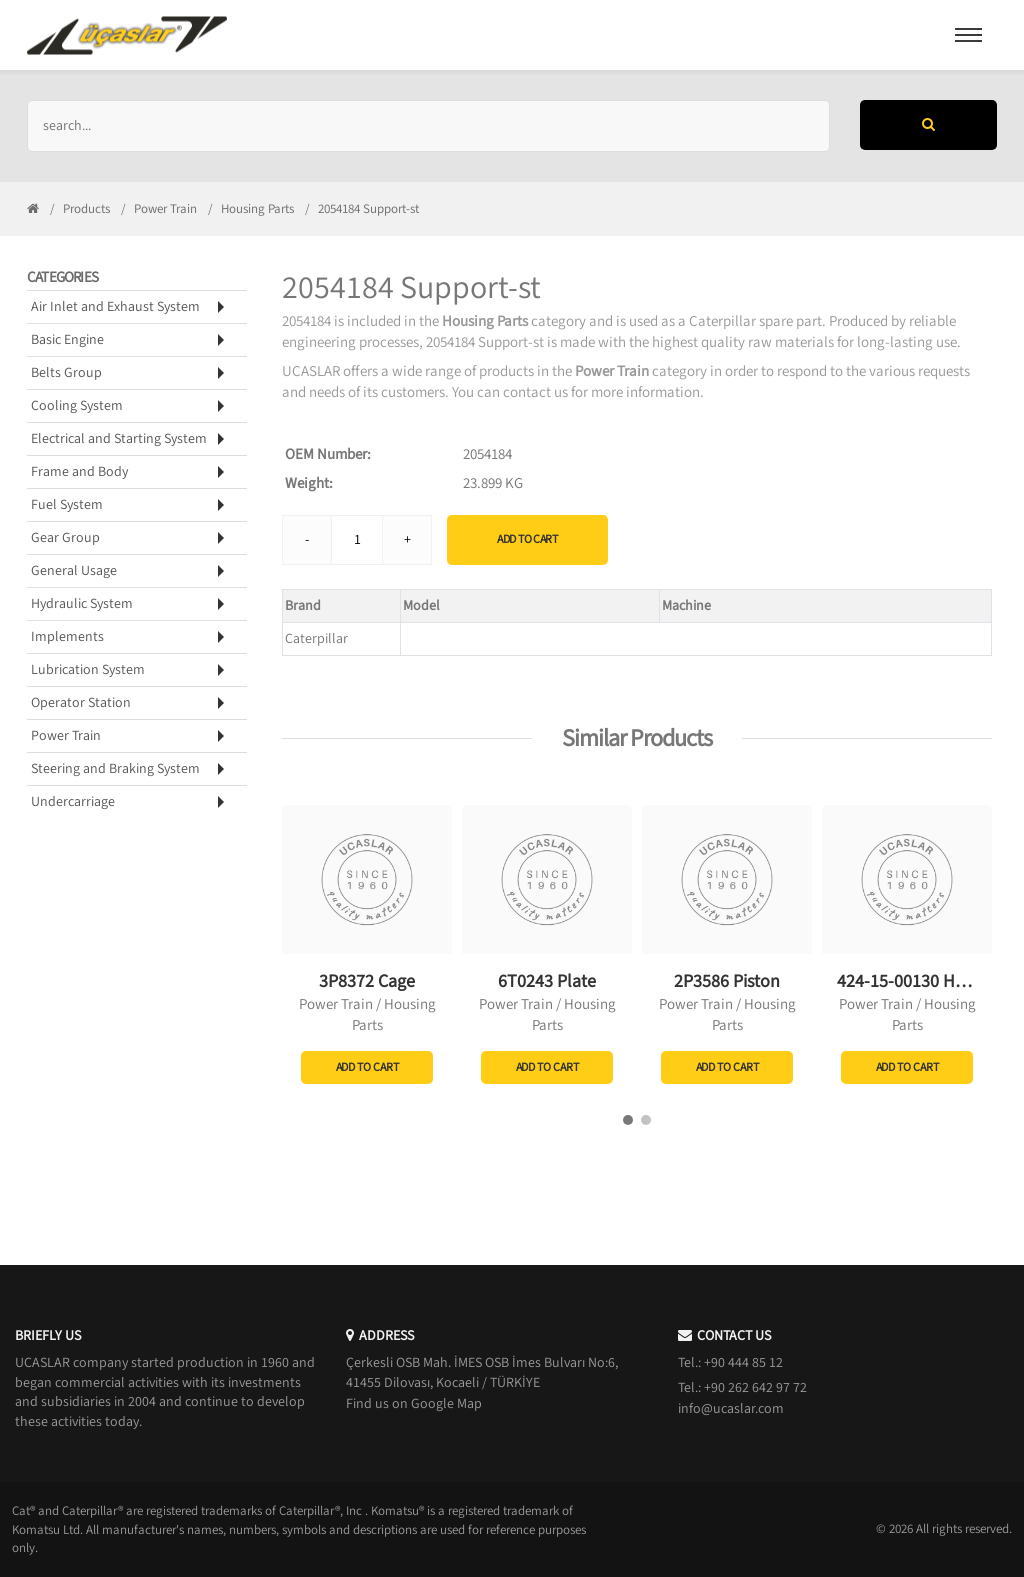 The width and height of the screenshot is (1024, 1577). Describe the element at coordinates (88, 670) in the screenshot. I see `Lubrication System` at that location.